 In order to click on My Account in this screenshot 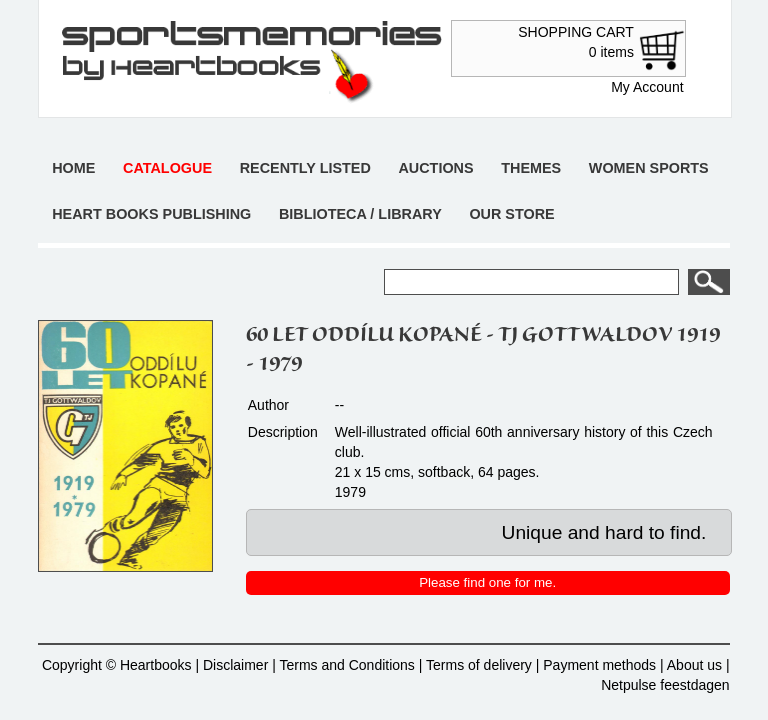, I will do `click(647, 87)`.